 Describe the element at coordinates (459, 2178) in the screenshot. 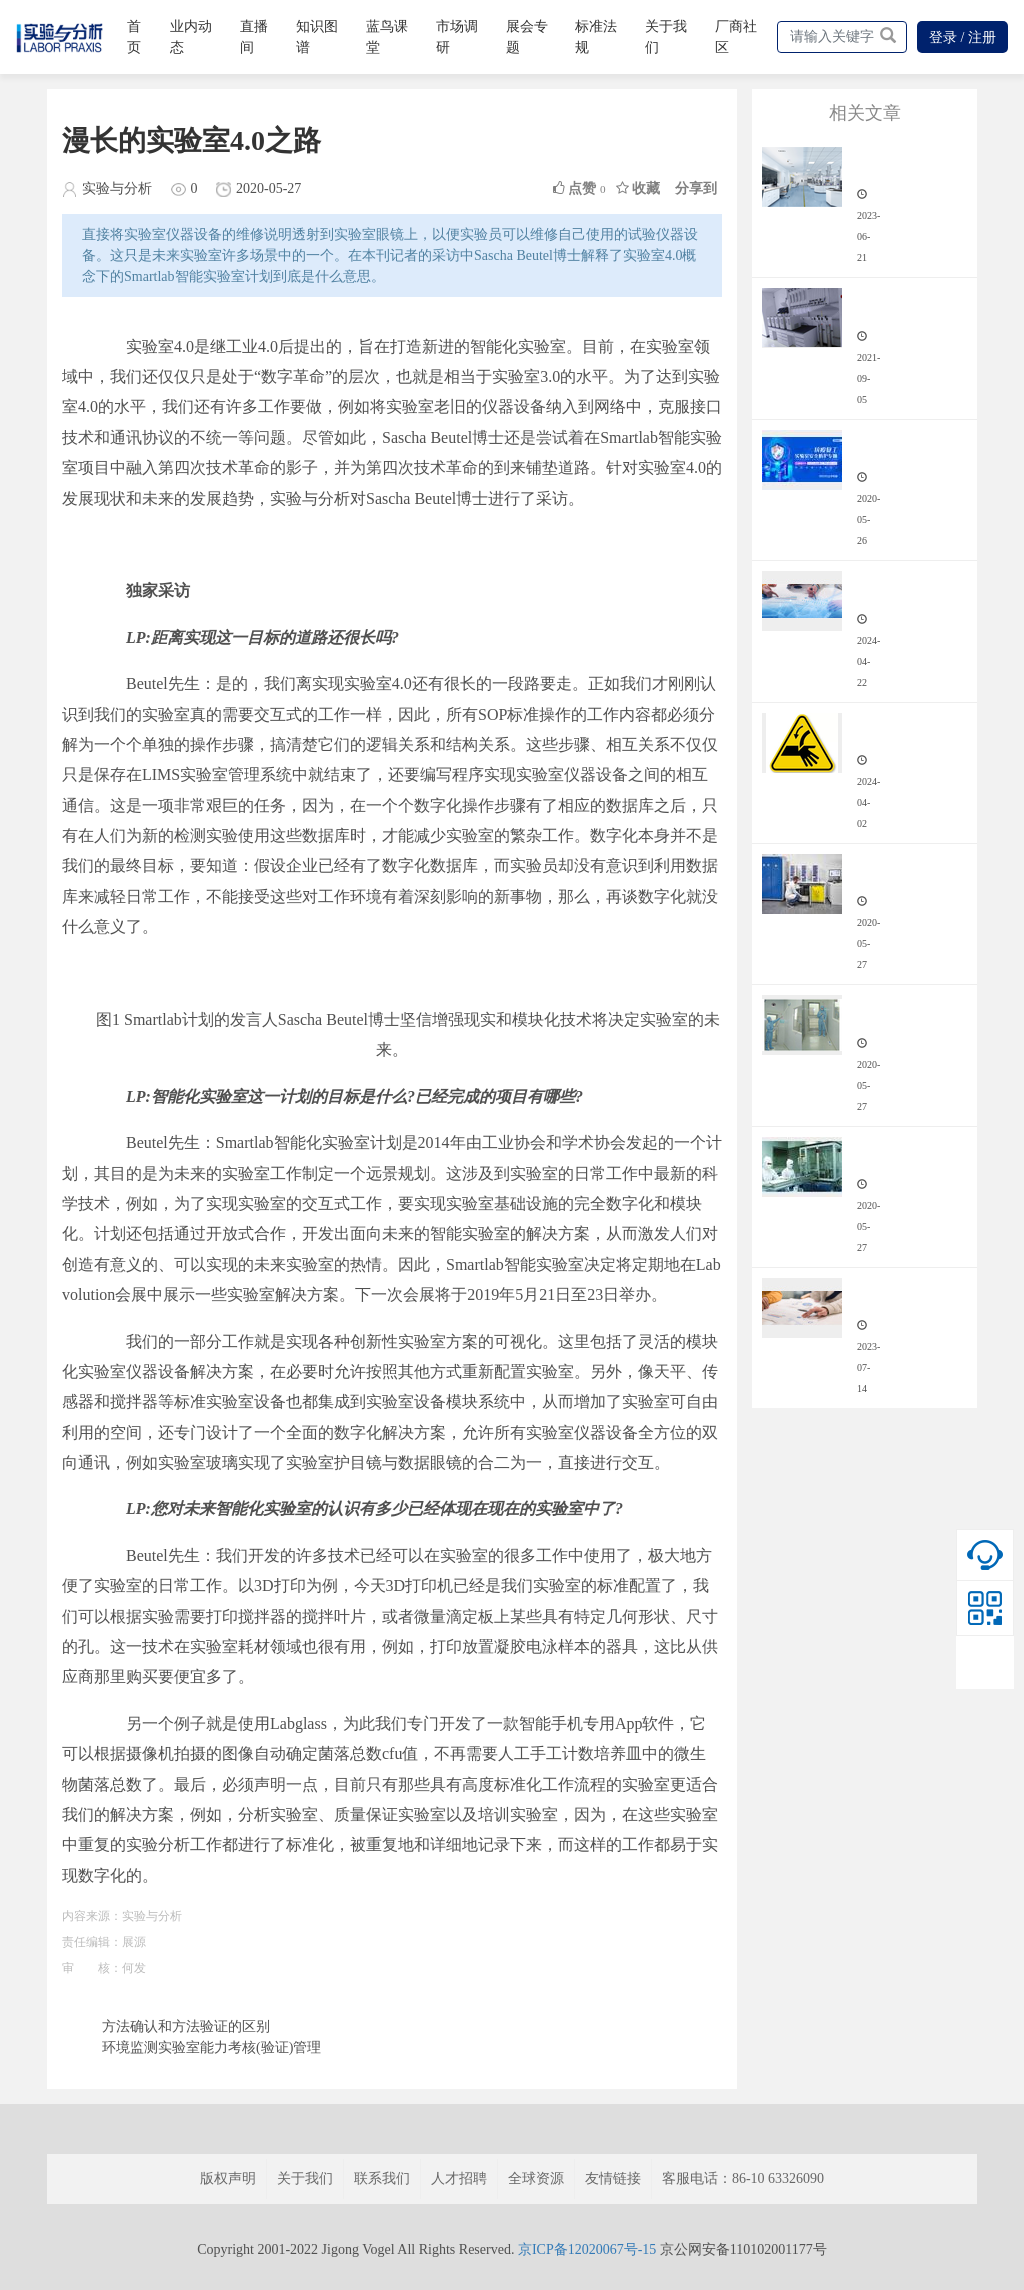

I see `人才招聘` at that location.